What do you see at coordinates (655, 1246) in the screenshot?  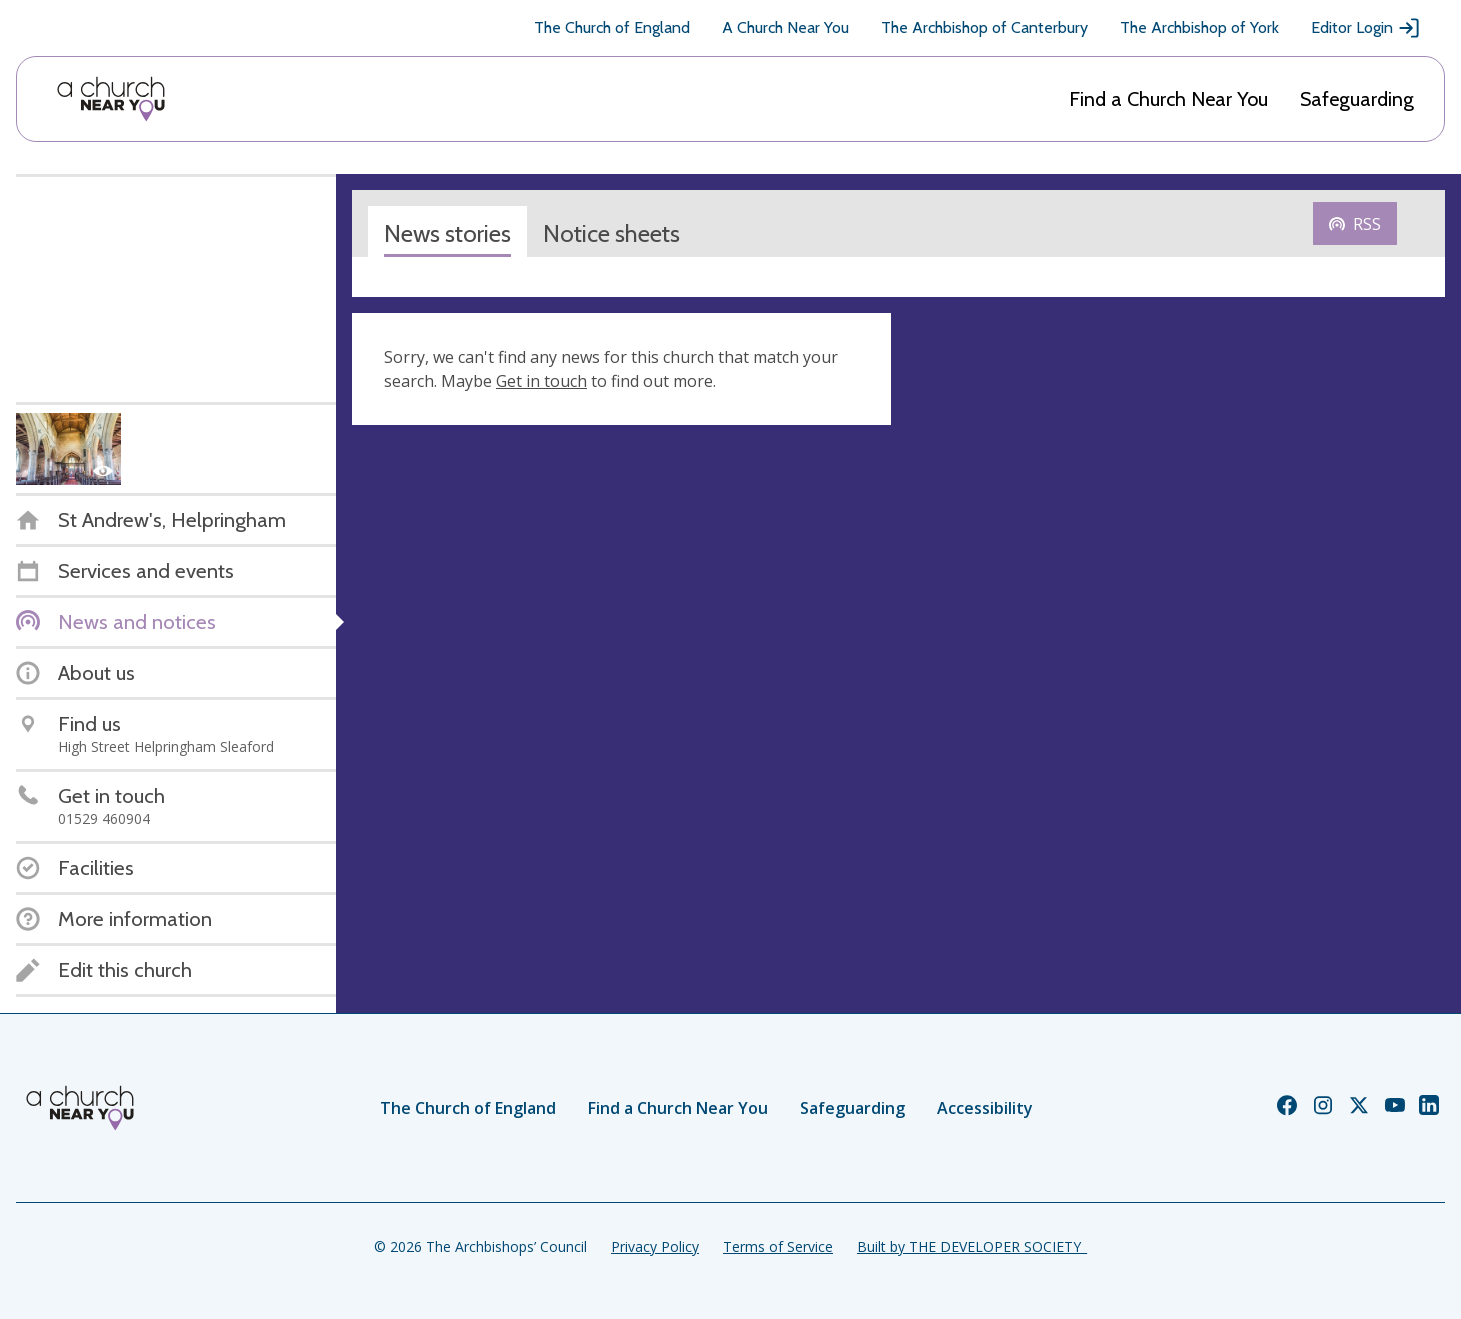 I see `Privacy Policy` at bounding box center [655, 1246].